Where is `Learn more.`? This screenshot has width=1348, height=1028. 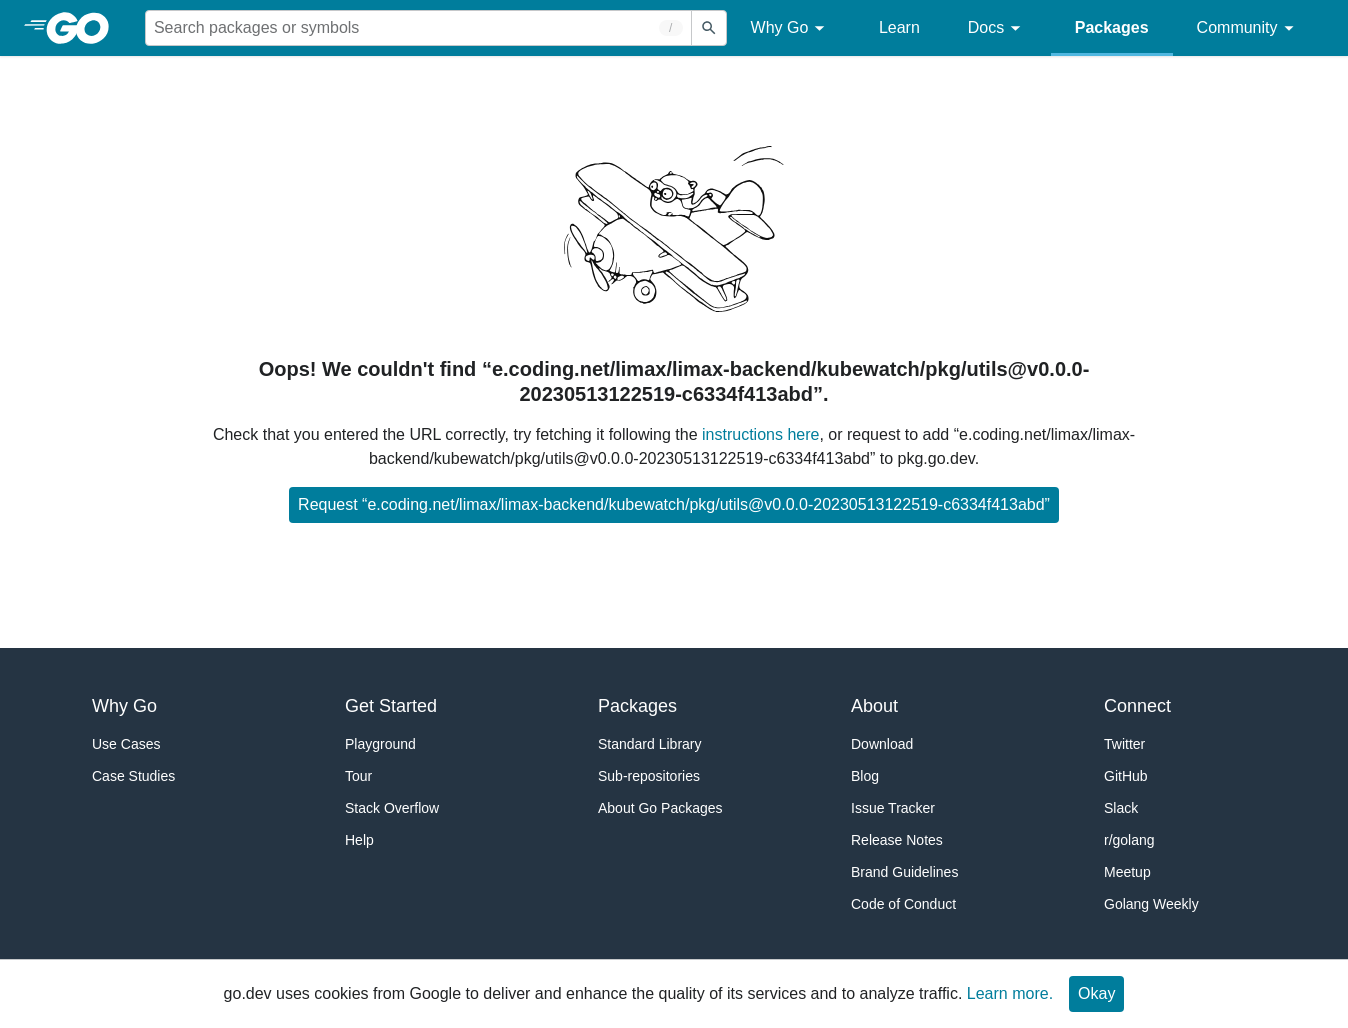
Learn more. is located at coordinates (1010, 993).